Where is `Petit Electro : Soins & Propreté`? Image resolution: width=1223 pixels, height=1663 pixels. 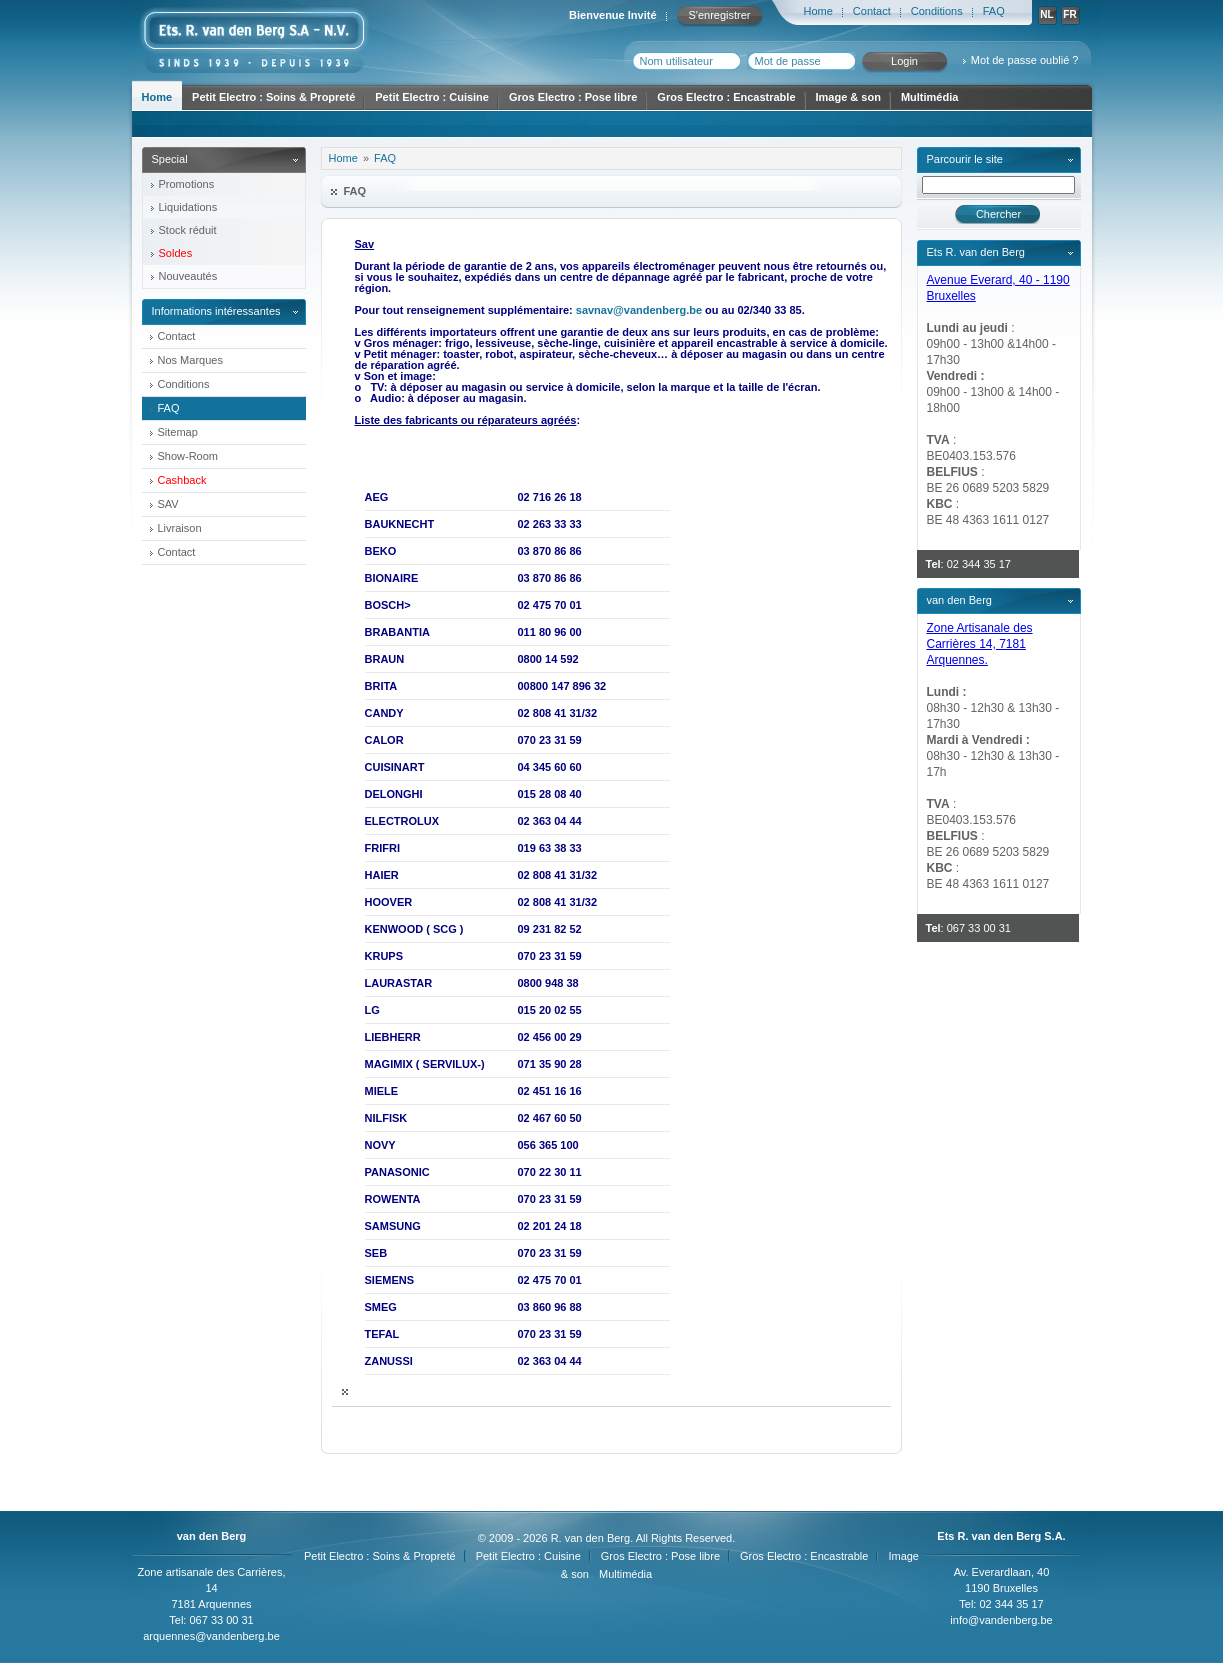 Petit Electro : Soins & Propreté is located at coordinates (273, 97).